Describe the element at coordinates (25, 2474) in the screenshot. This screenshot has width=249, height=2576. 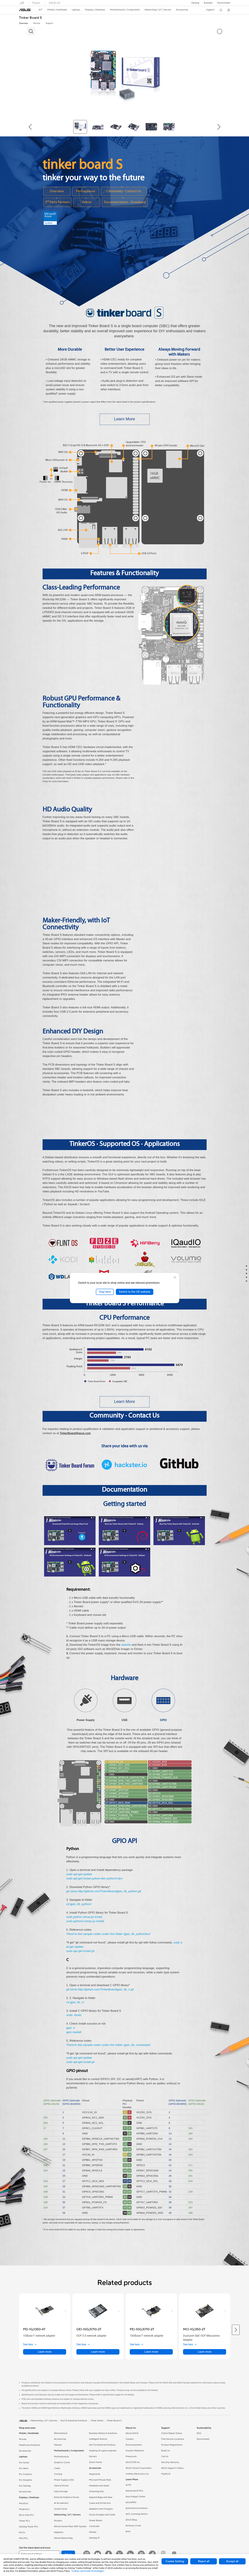
I see `For Creators` at that location.